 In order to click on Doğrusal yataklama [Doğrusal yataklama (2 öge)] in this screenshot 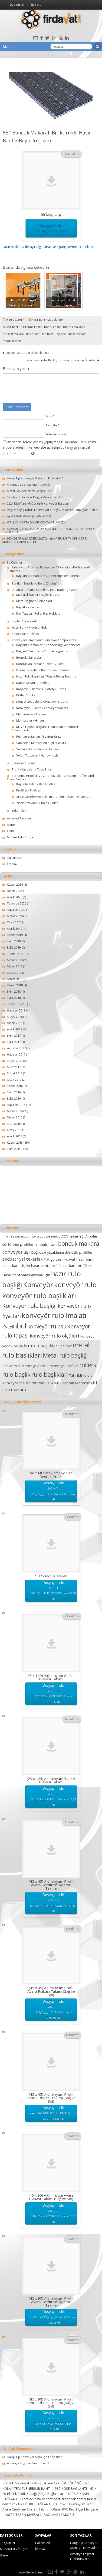, I will do `click(47, 1252)`.